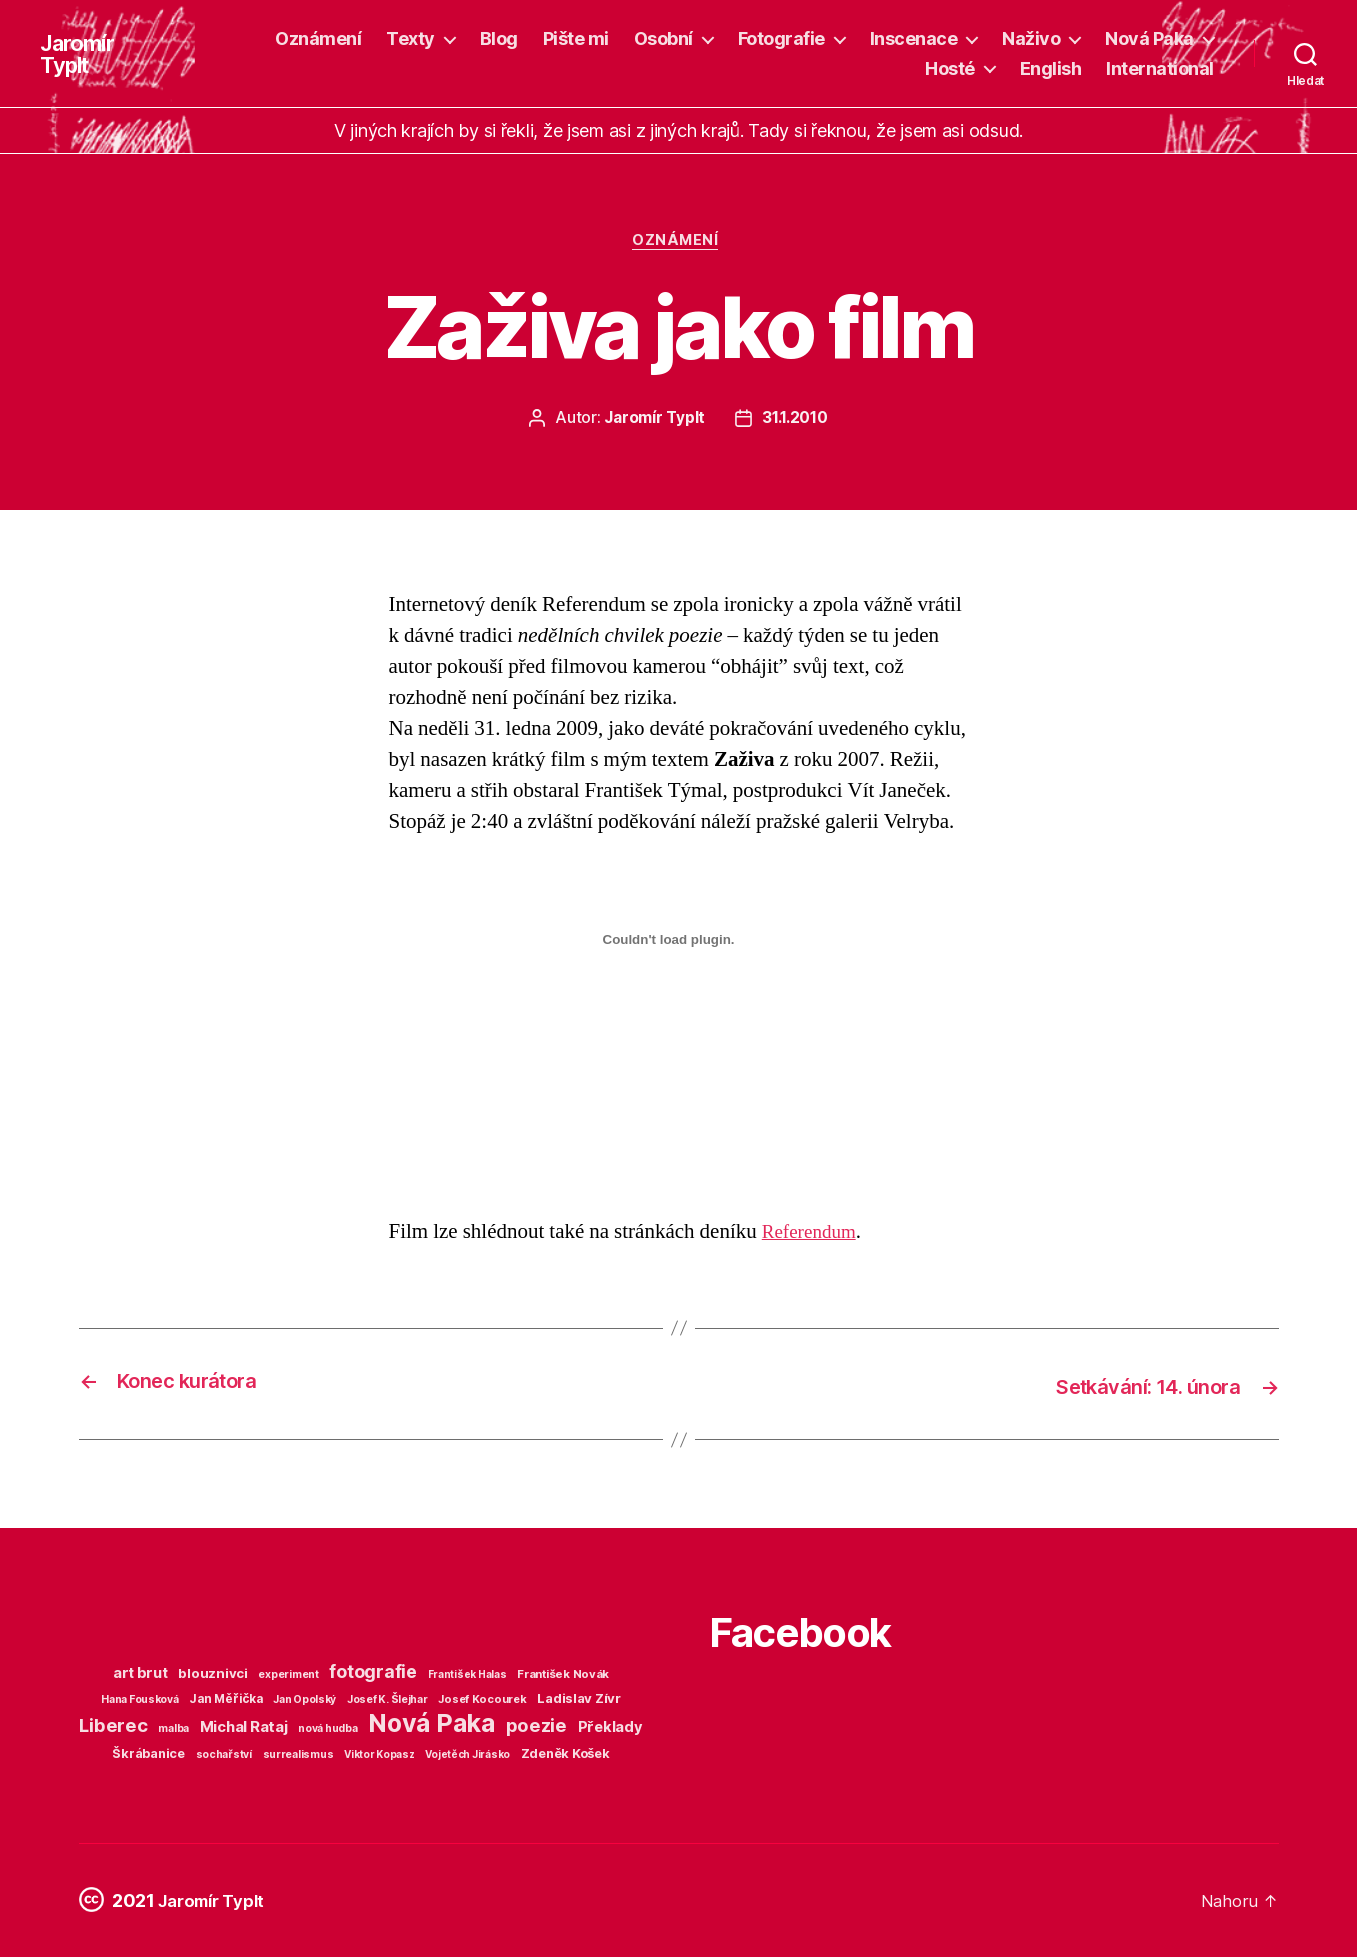  I want to click on nová hudba, so click(327, 1730).